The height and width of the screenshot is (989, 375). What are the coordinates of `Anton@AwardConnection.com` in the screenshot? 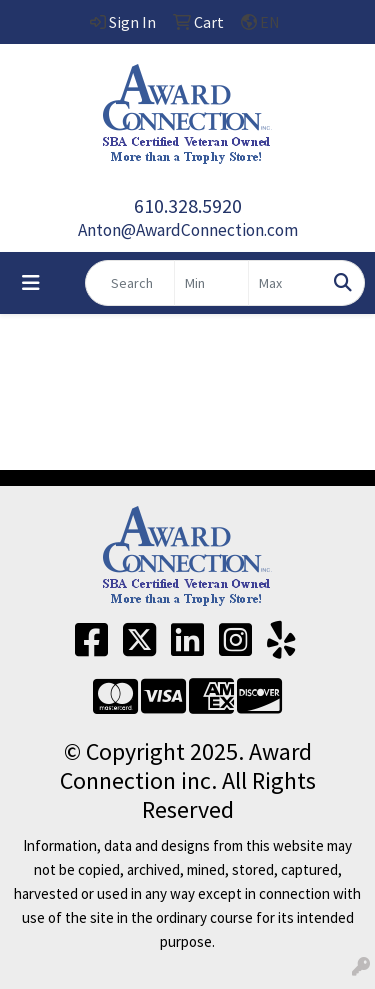 It's located at (188, 230).